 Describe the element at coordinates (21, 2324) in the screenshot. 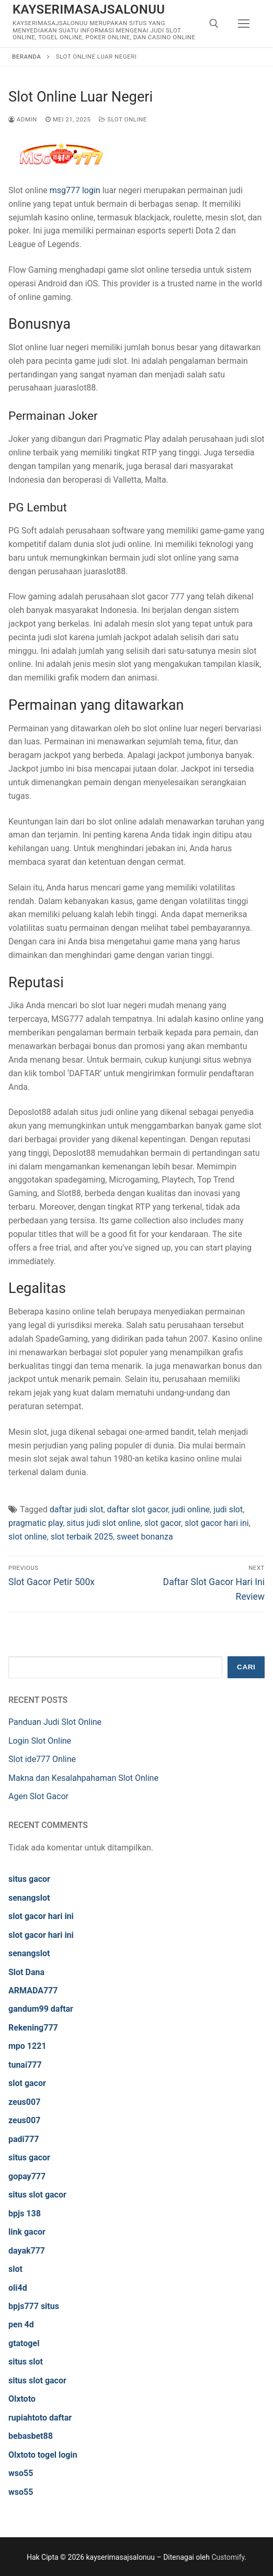

I see `pen 4d` at that location.